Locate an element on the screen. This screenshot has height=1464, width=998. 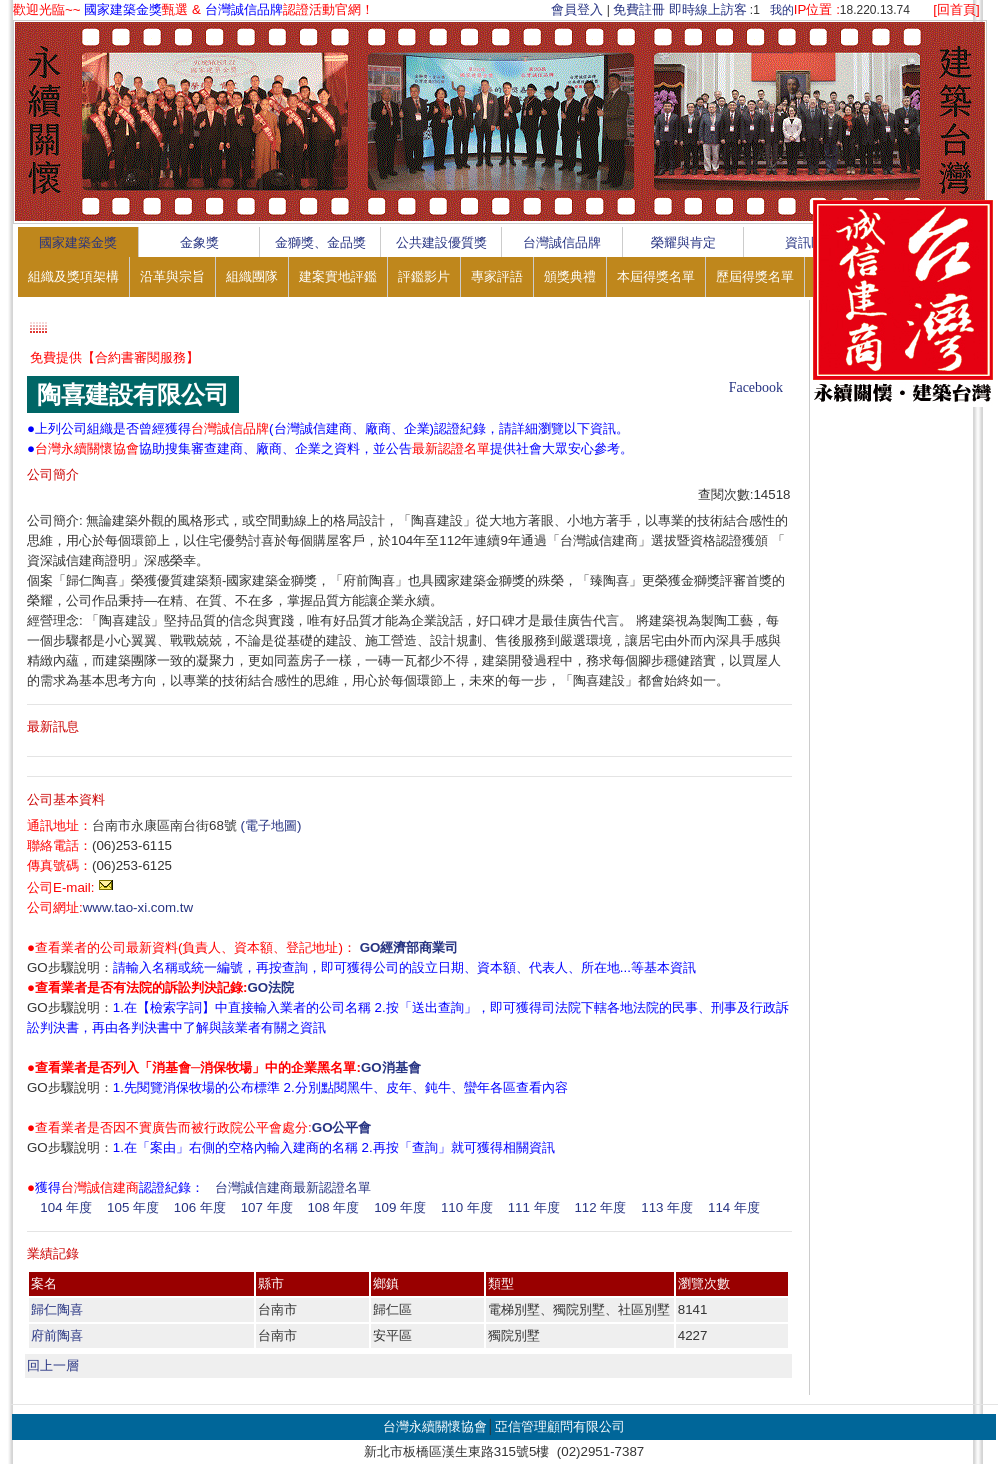
組織團隊 is located at coordinates (252, 276).